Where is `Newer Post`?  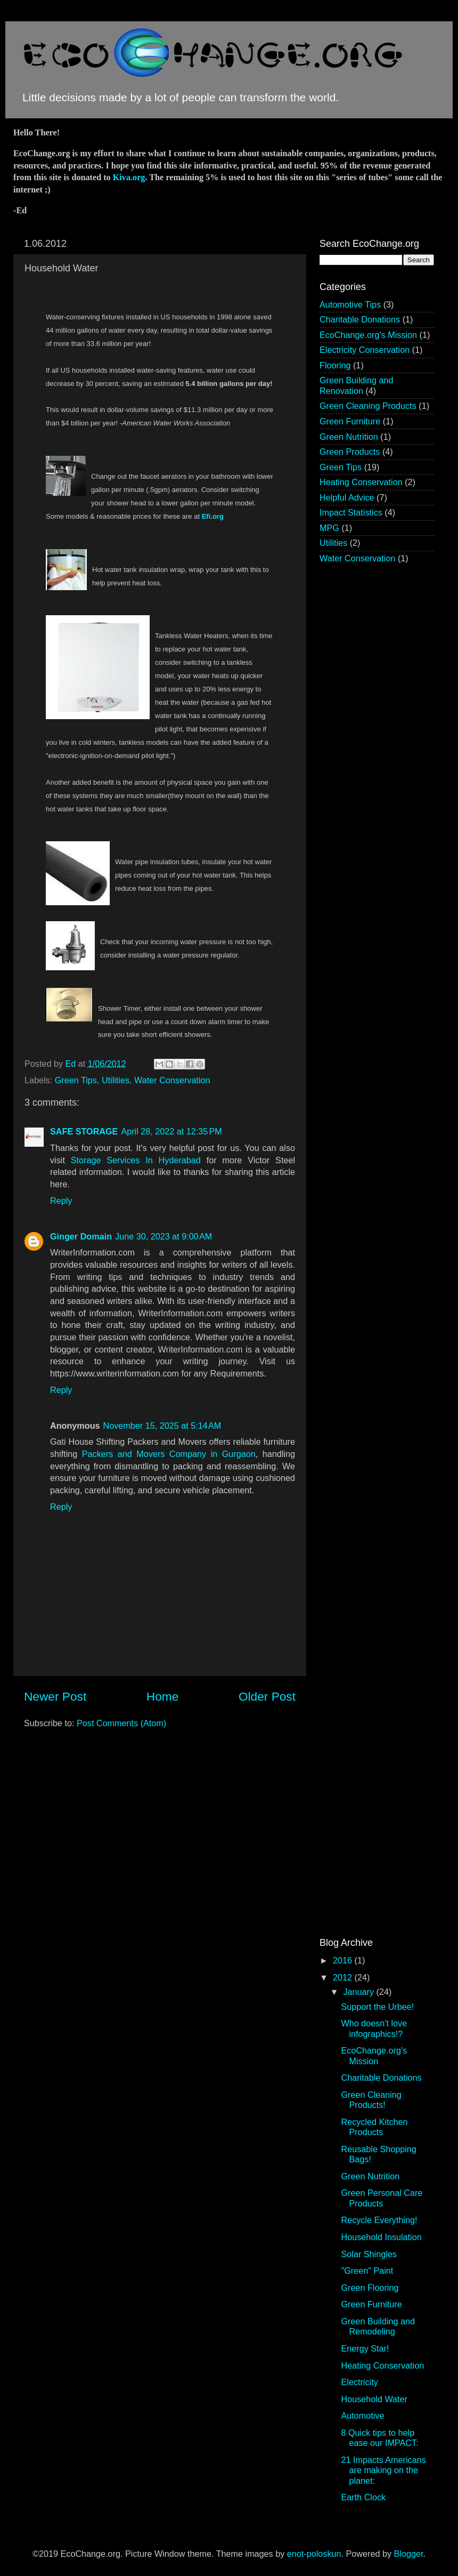 Newer Post is located at coordinates (55, 1696).